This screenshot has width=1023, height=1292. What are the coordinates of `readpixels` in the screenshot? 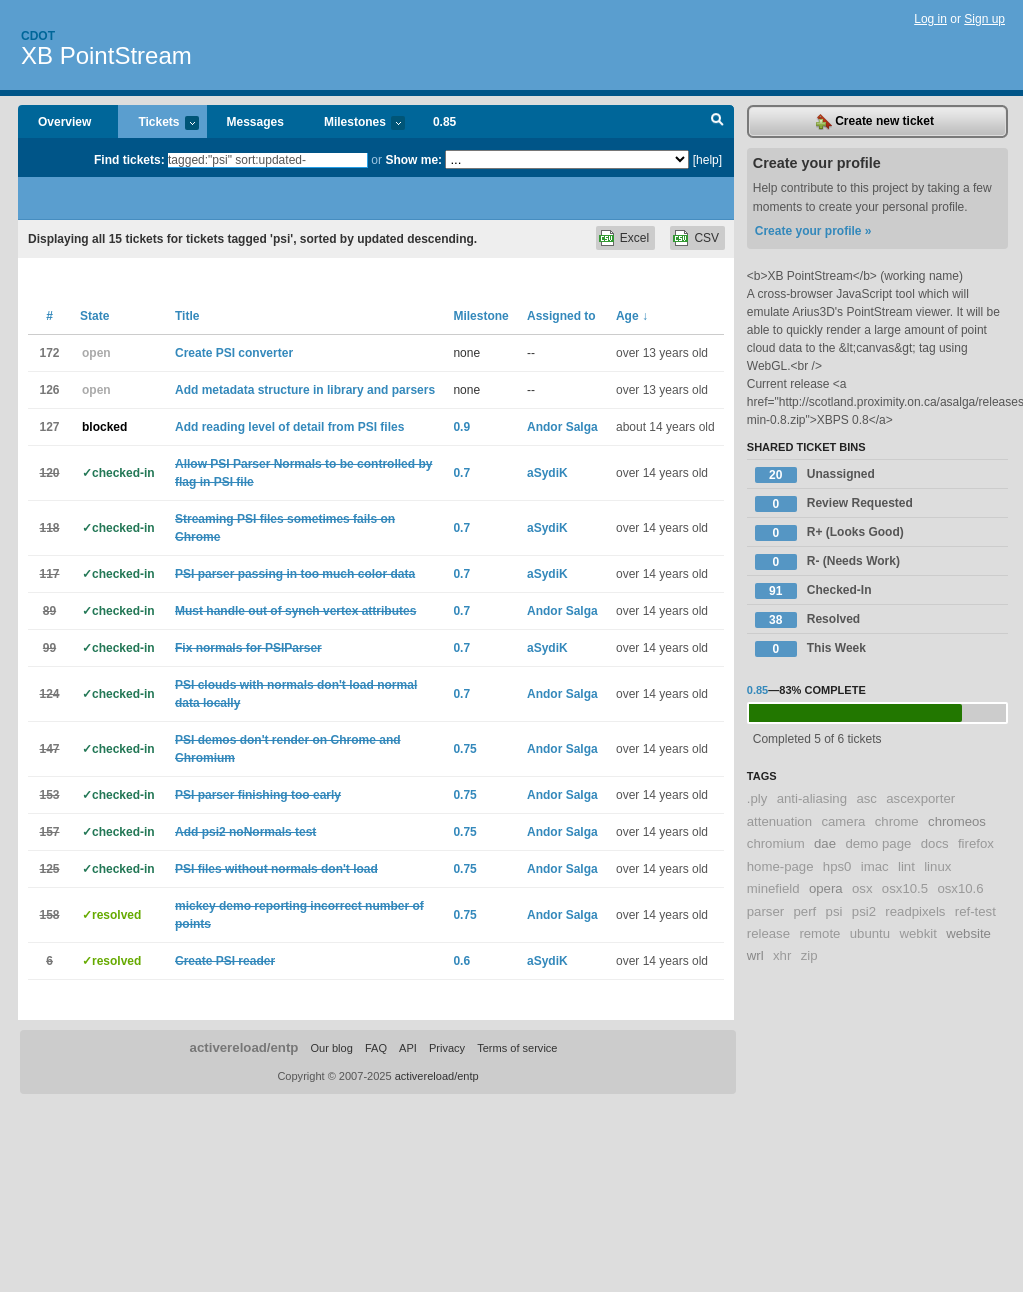 It's located at (915, 911).